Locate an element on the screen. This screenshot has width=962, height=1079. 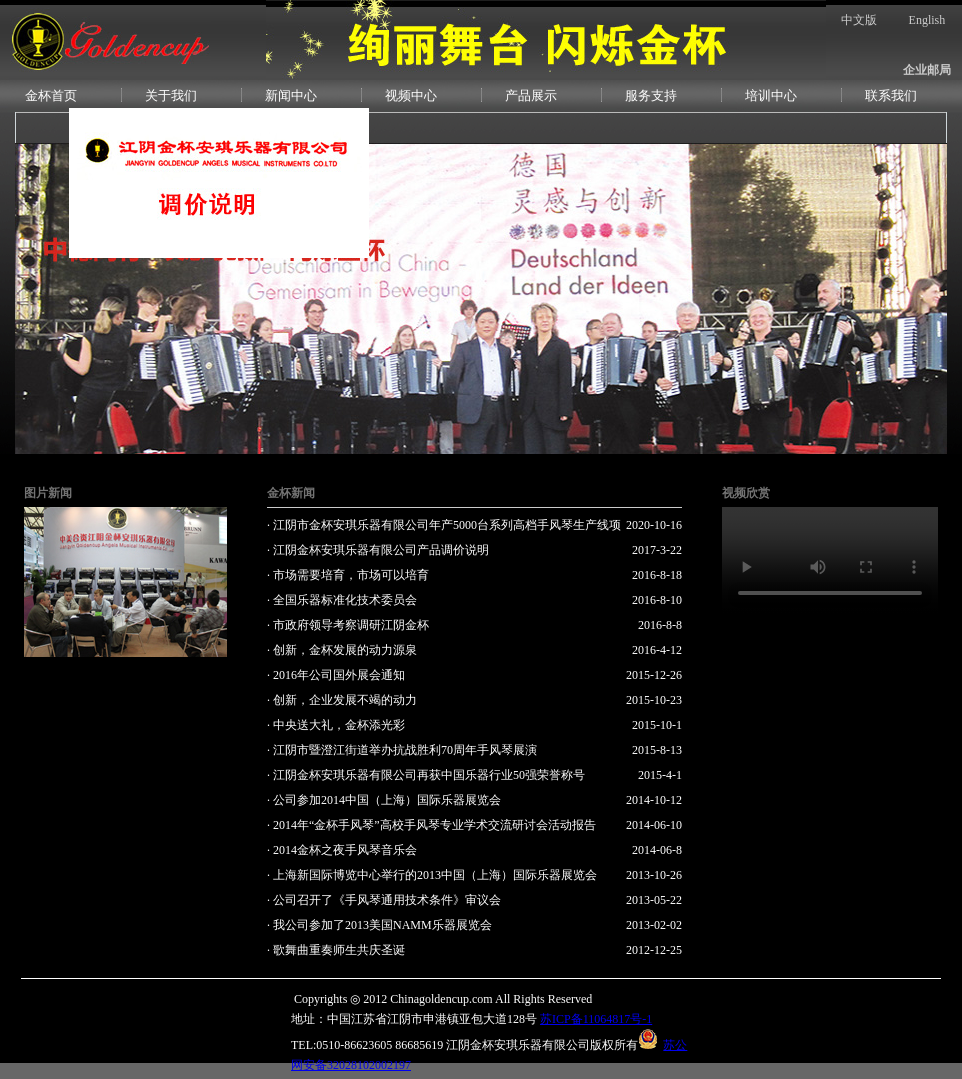
· 我公司参加了2013美国NAMM乐器展览会 is located at coordinates (379, 925).